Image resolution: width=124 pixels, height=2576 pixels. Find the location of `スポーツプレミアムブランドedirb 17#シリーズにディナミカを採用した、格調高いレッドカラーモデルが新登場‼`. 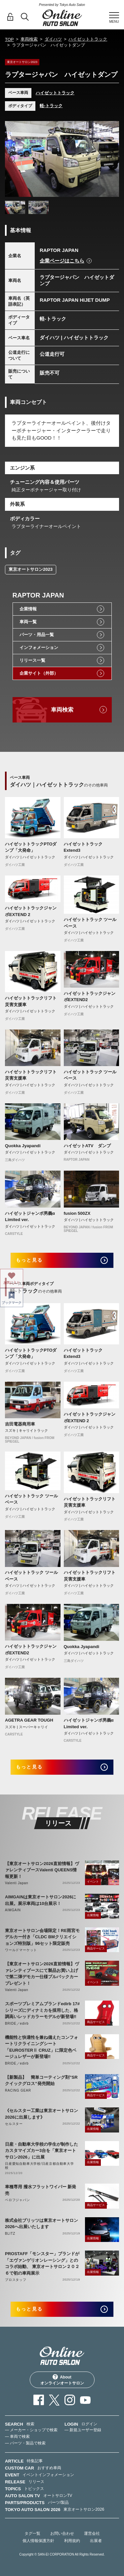

スポーツプレミアムブランドedirb 17#シリーズにディナミカを採用した、格調高いレッドカラーモデルが新登場‼ is located at coordinates (42, 2010).